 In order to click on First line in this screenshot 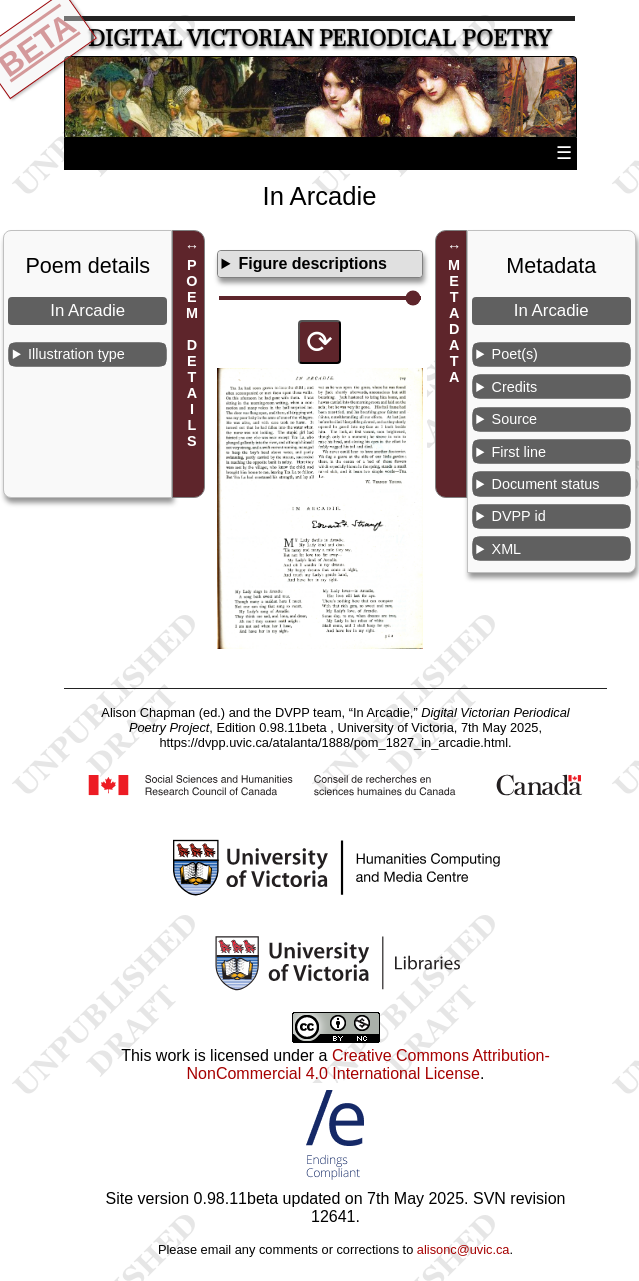, I will do `click(519, 452)`.